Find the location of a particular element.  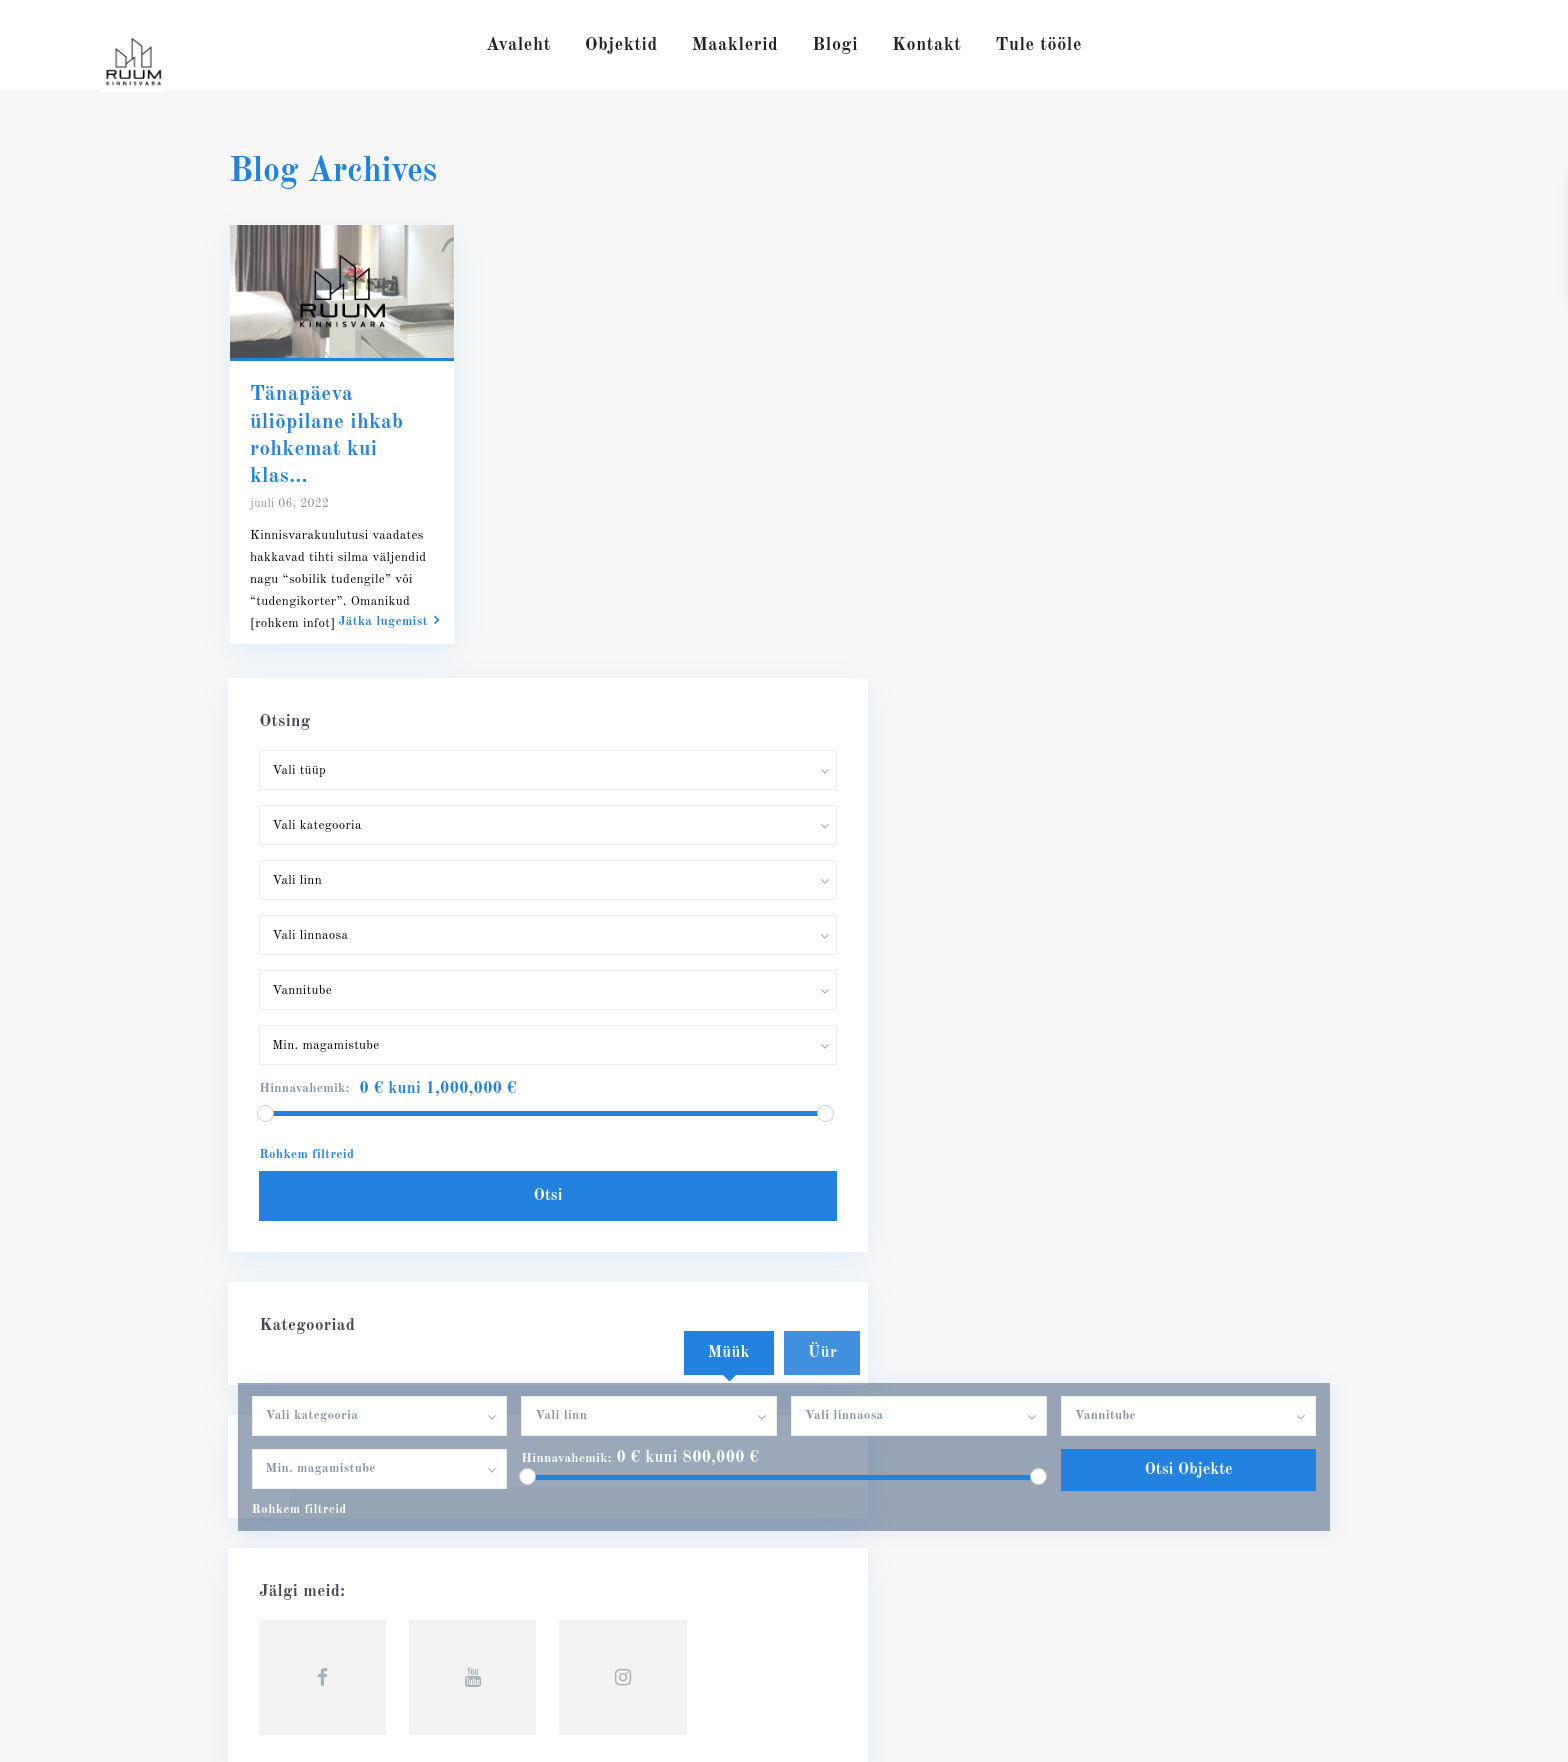

Müük [tab] is located at coordinates (729, 908).